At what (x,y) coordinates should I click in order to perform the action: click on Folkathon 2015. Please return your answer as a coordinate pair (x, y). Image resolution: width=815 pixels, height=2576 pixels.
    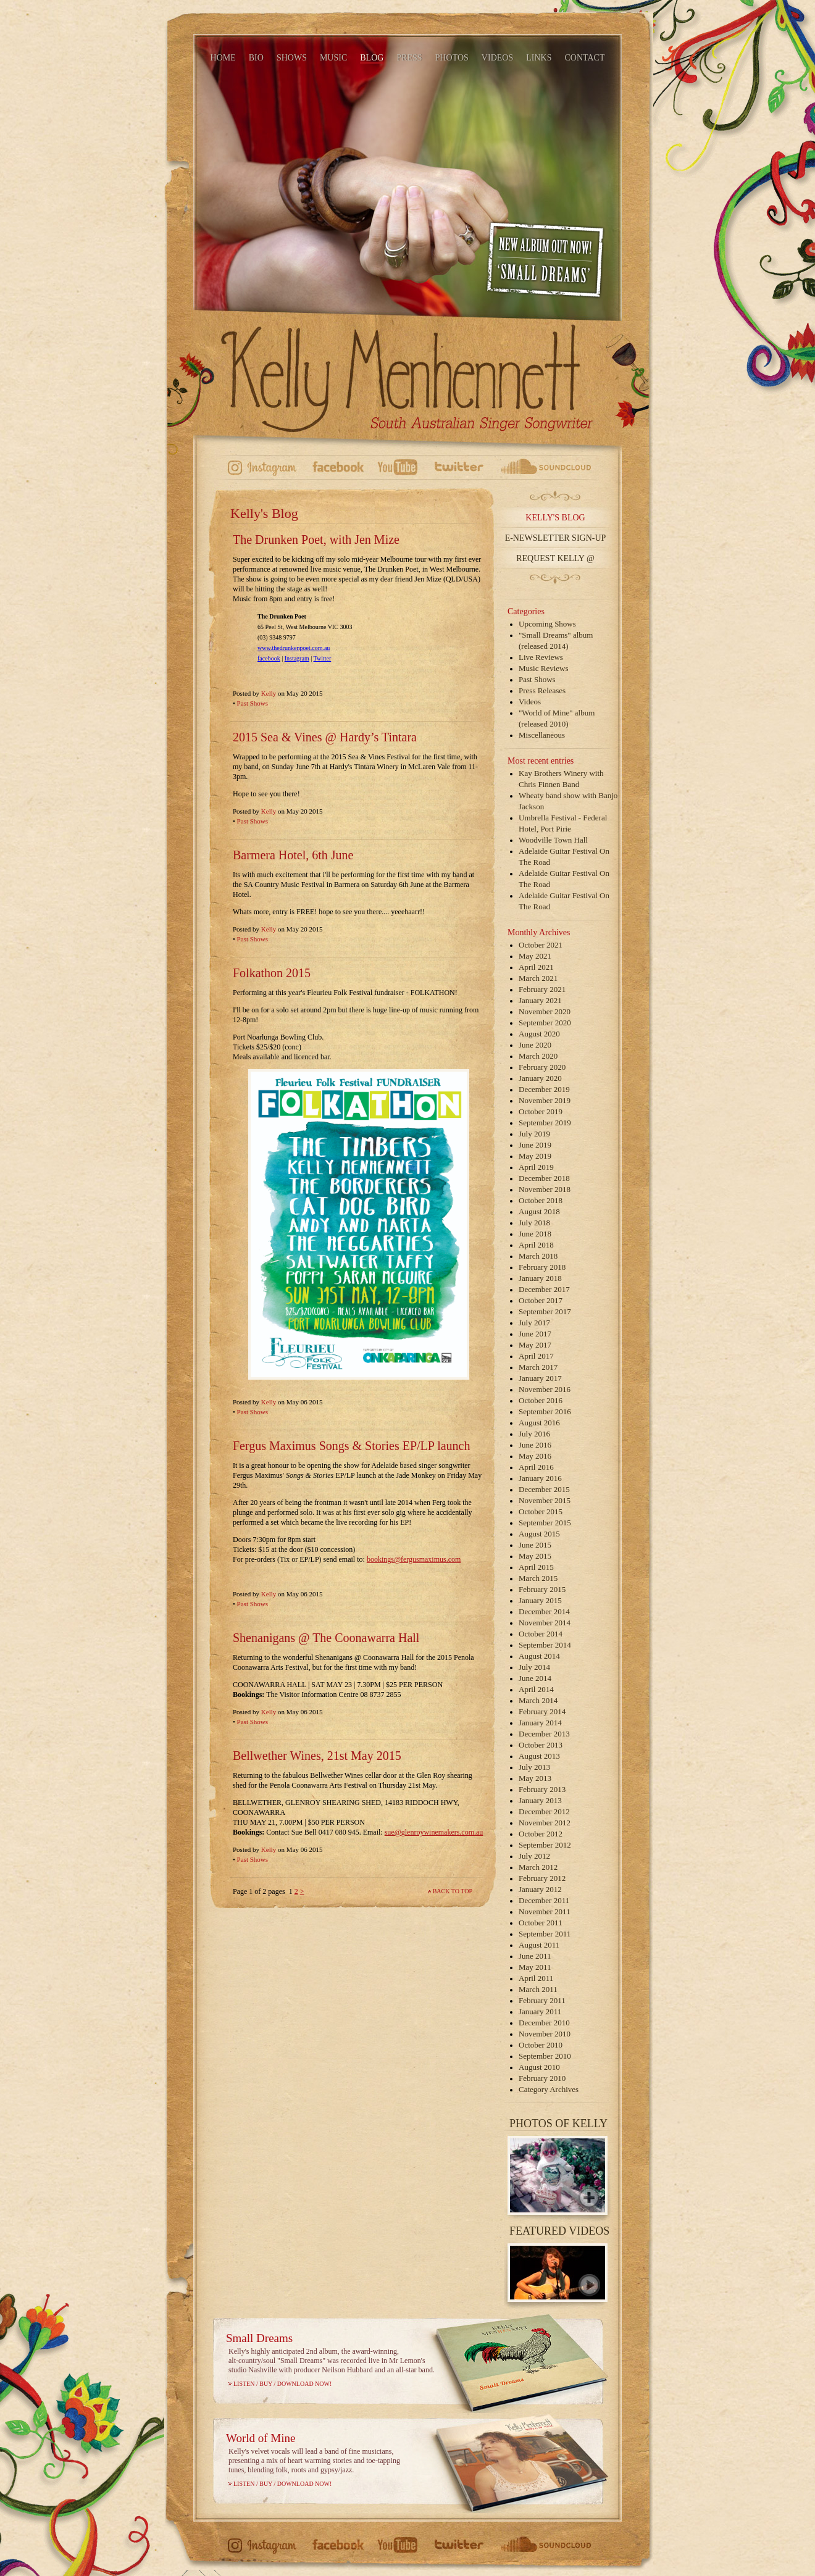
    Looking at the image, I should click on (272, 973).